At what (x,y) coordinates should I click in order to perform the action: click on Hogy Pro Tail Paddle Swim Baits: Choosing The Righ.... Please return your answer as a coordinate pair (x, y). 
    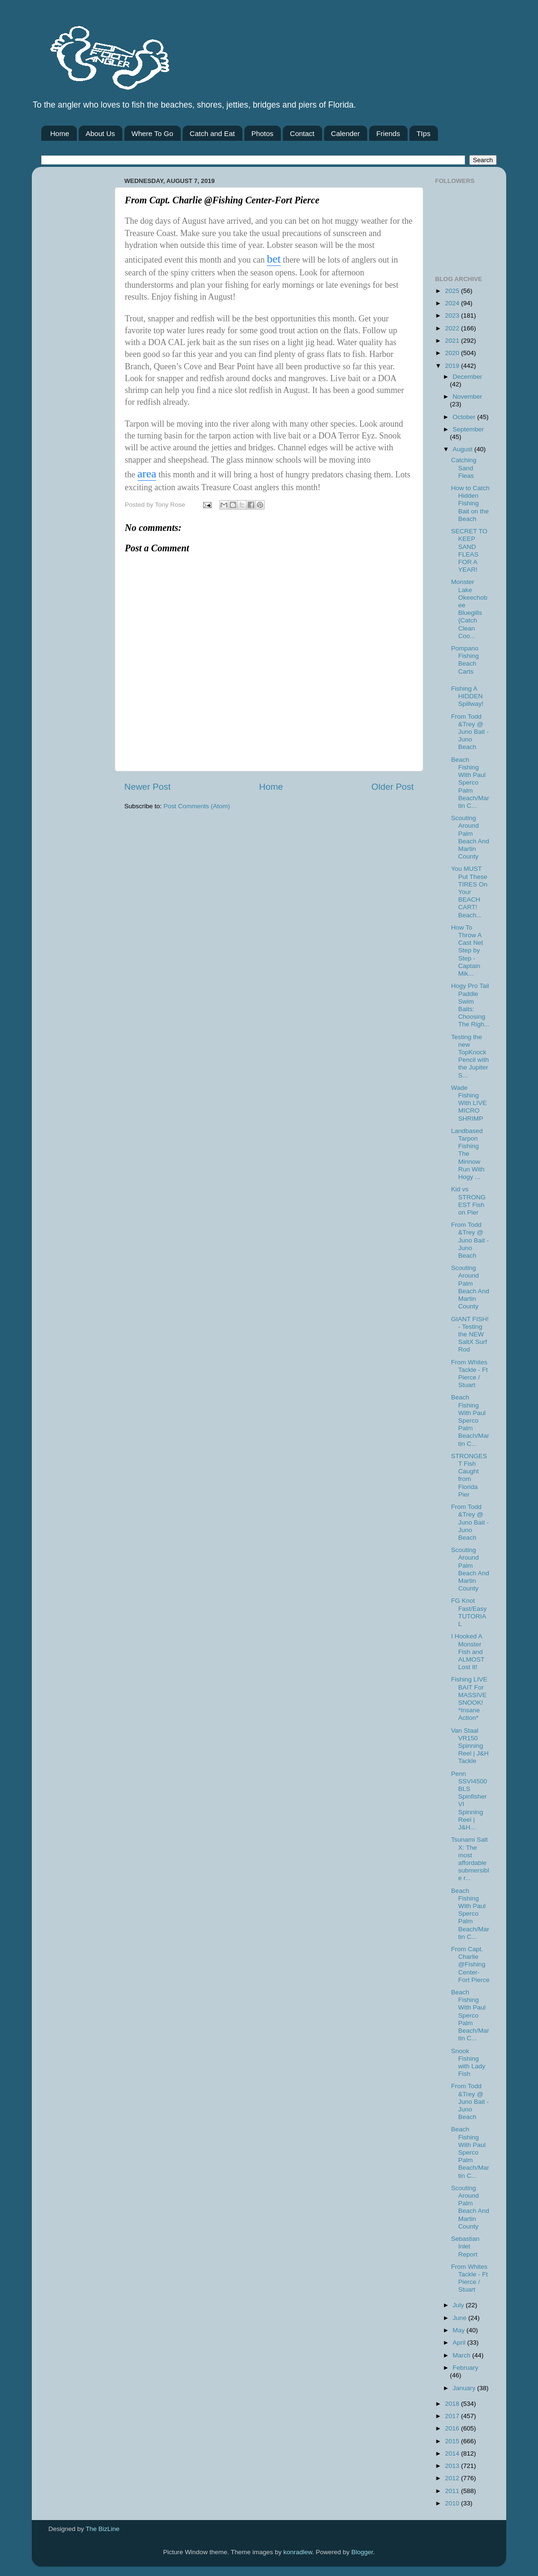
    Looking at the image, I should click on (470, 1005).